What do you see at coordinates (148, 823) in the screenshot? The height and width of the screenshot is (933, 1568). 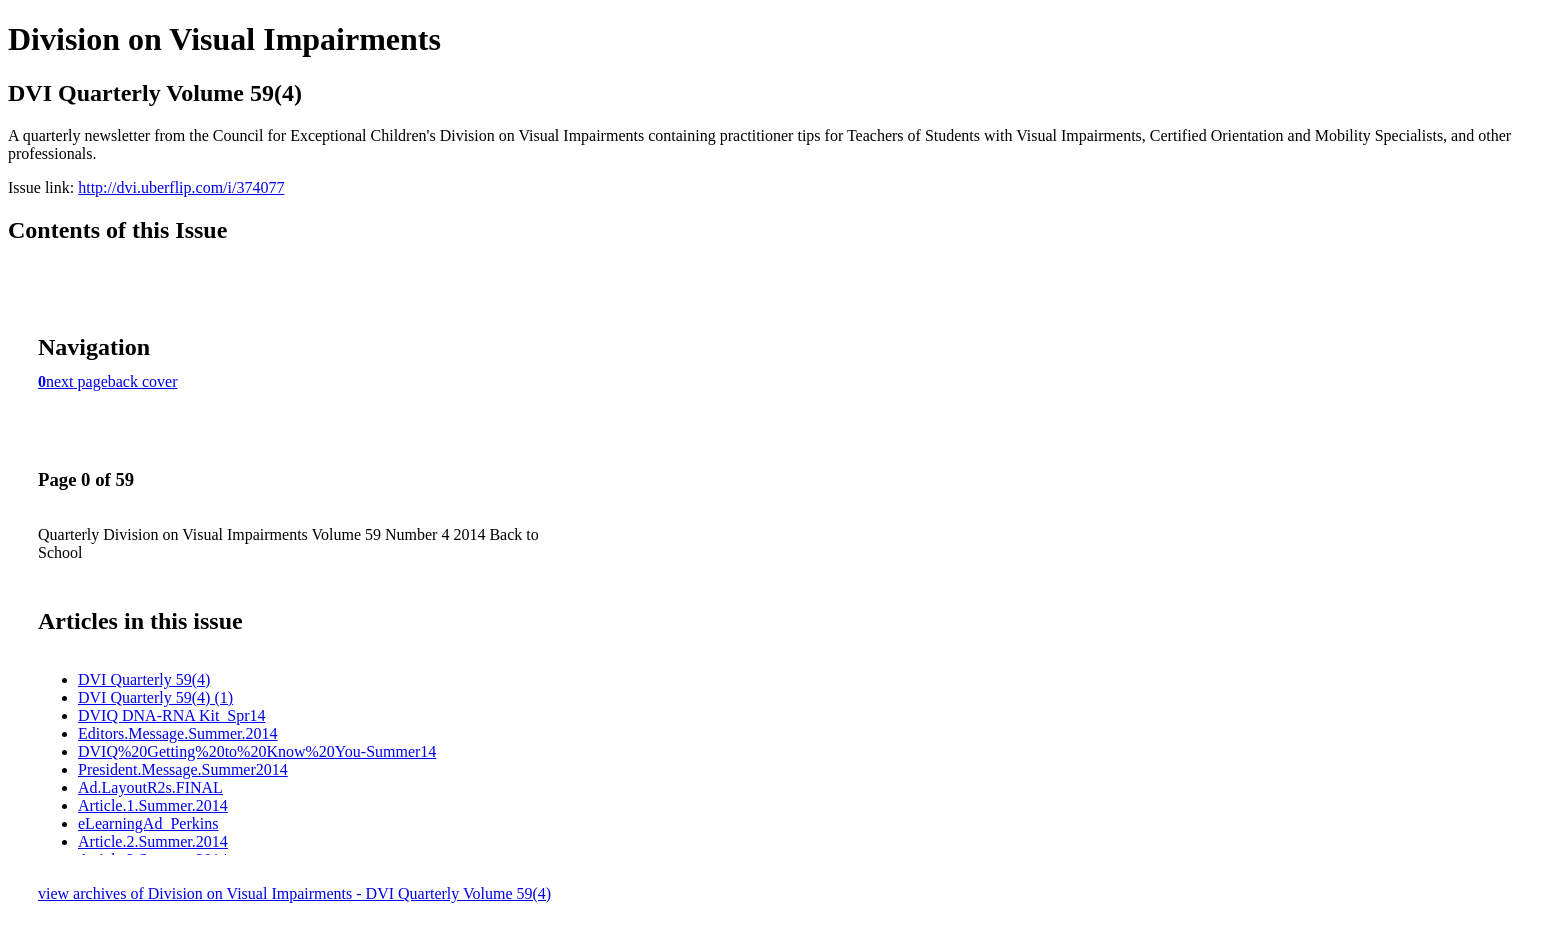 I see `eLearningAd_Perkins` at bounding box center [148, 823].